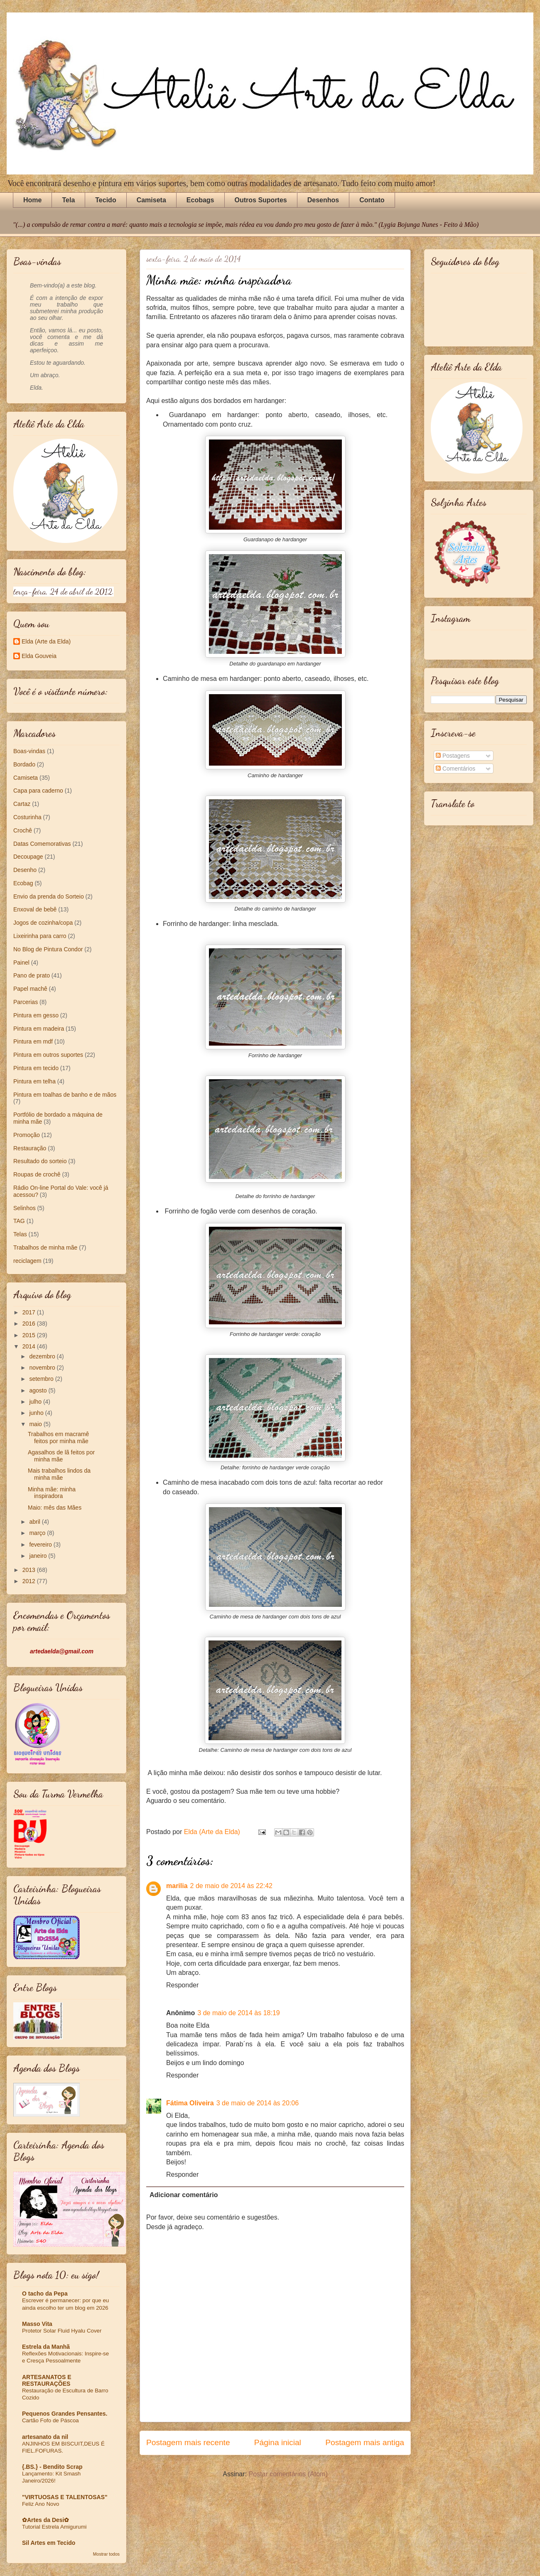 This screenshot has width=540, height=2576. I want to click on Cartaz, so click(21, 804).